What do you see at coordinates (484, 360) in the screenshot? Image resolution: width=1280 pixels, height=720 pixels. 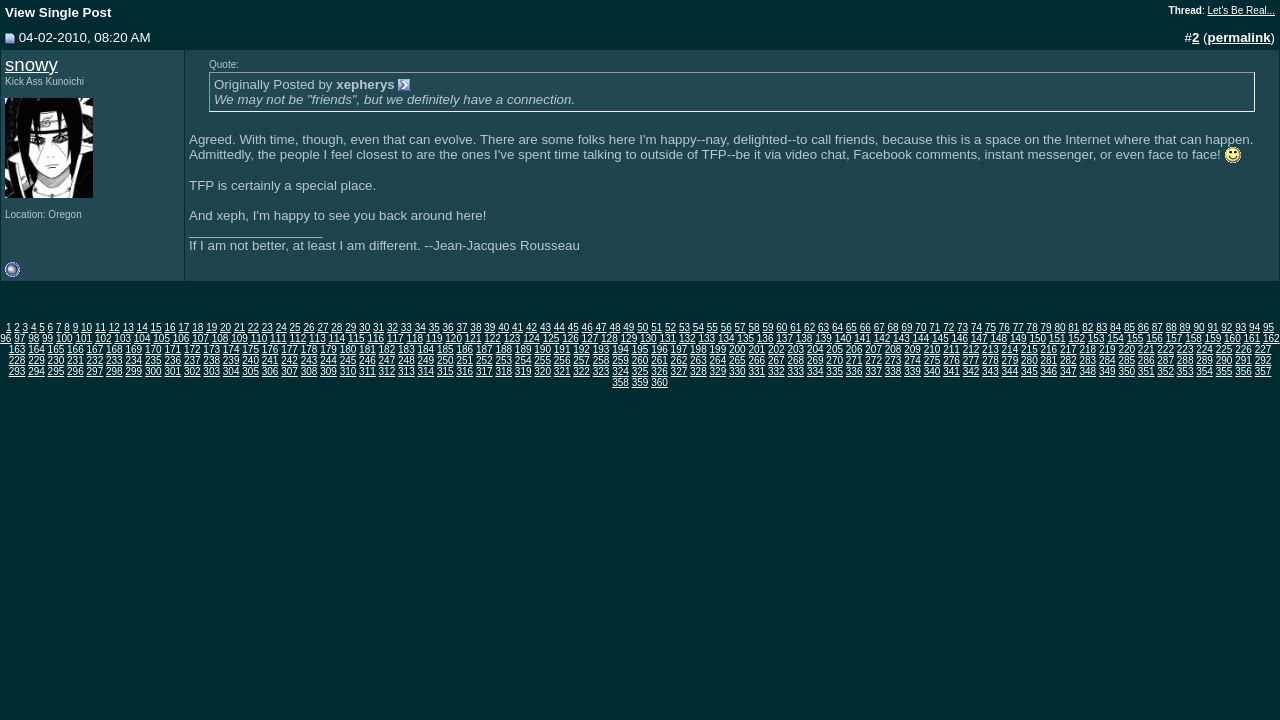 I see `252` at bounding box center [484, 360].